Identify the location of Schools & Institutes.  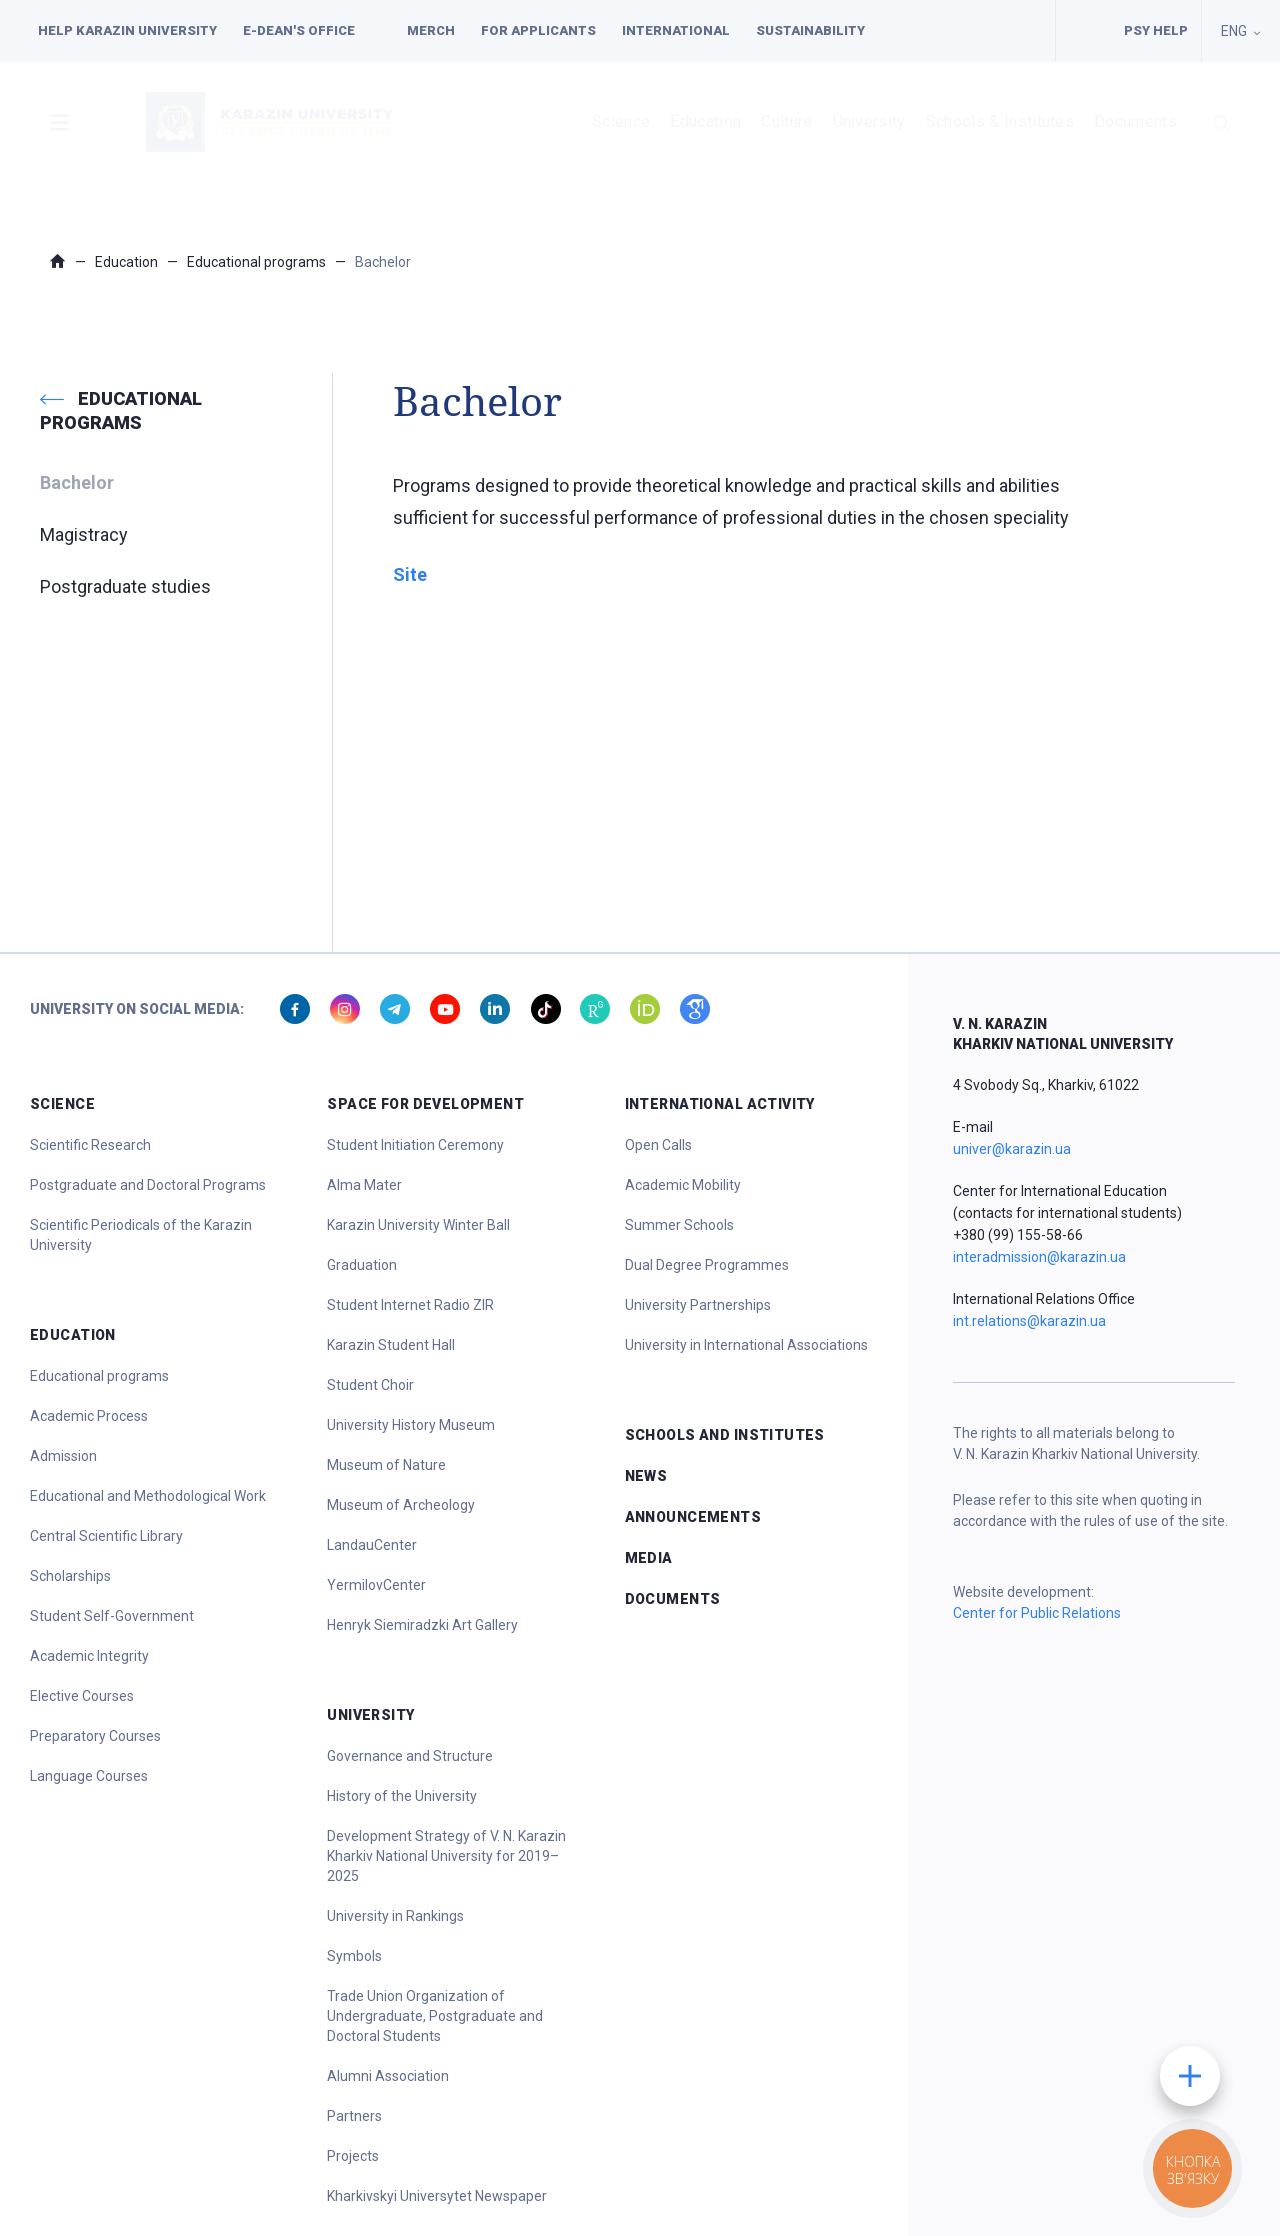
(1000, 121).